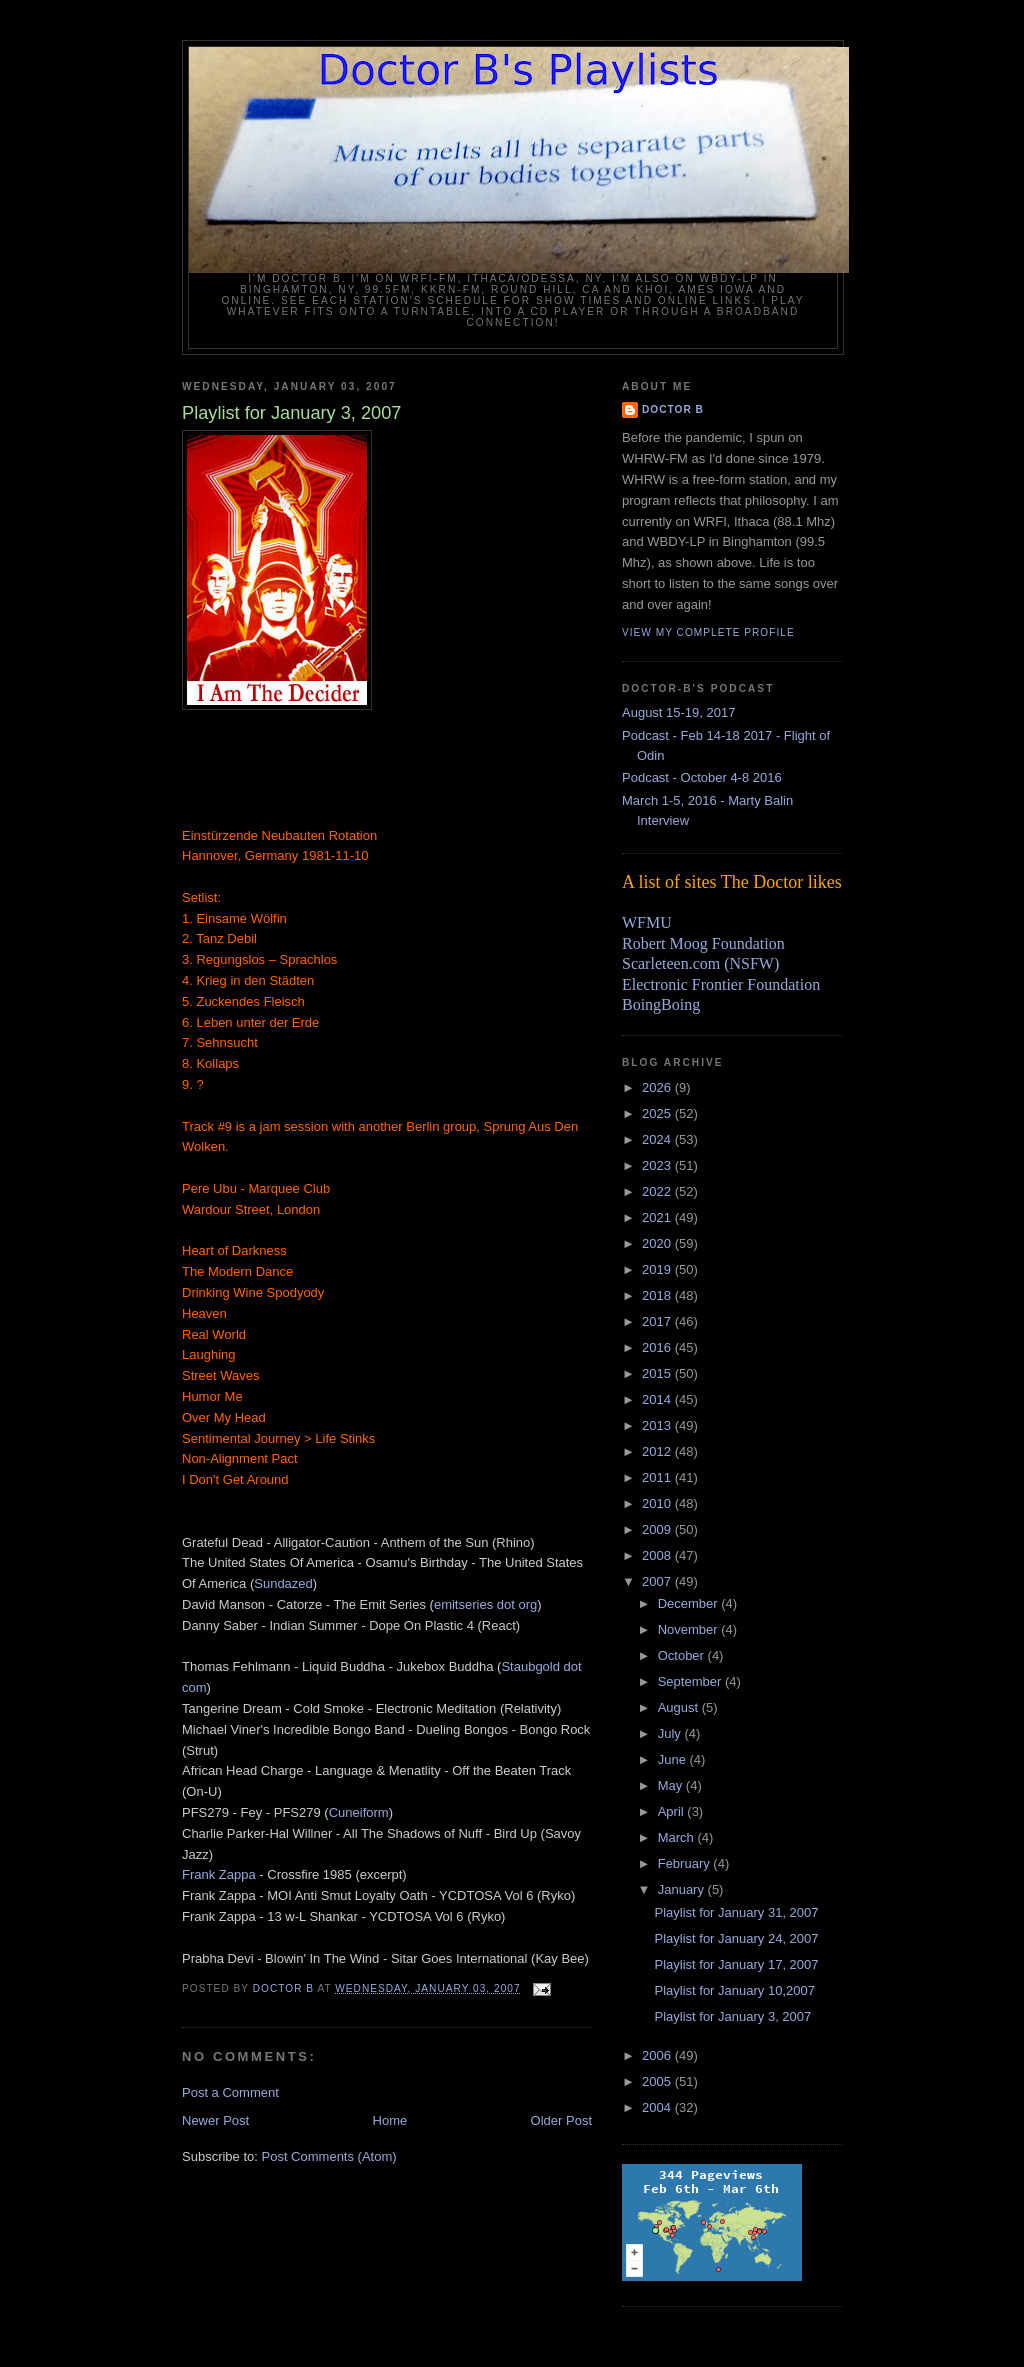 Image resolution: width=1024 pixels, height=2367 pixels. I want to click on 2008, so click(658, 1555).